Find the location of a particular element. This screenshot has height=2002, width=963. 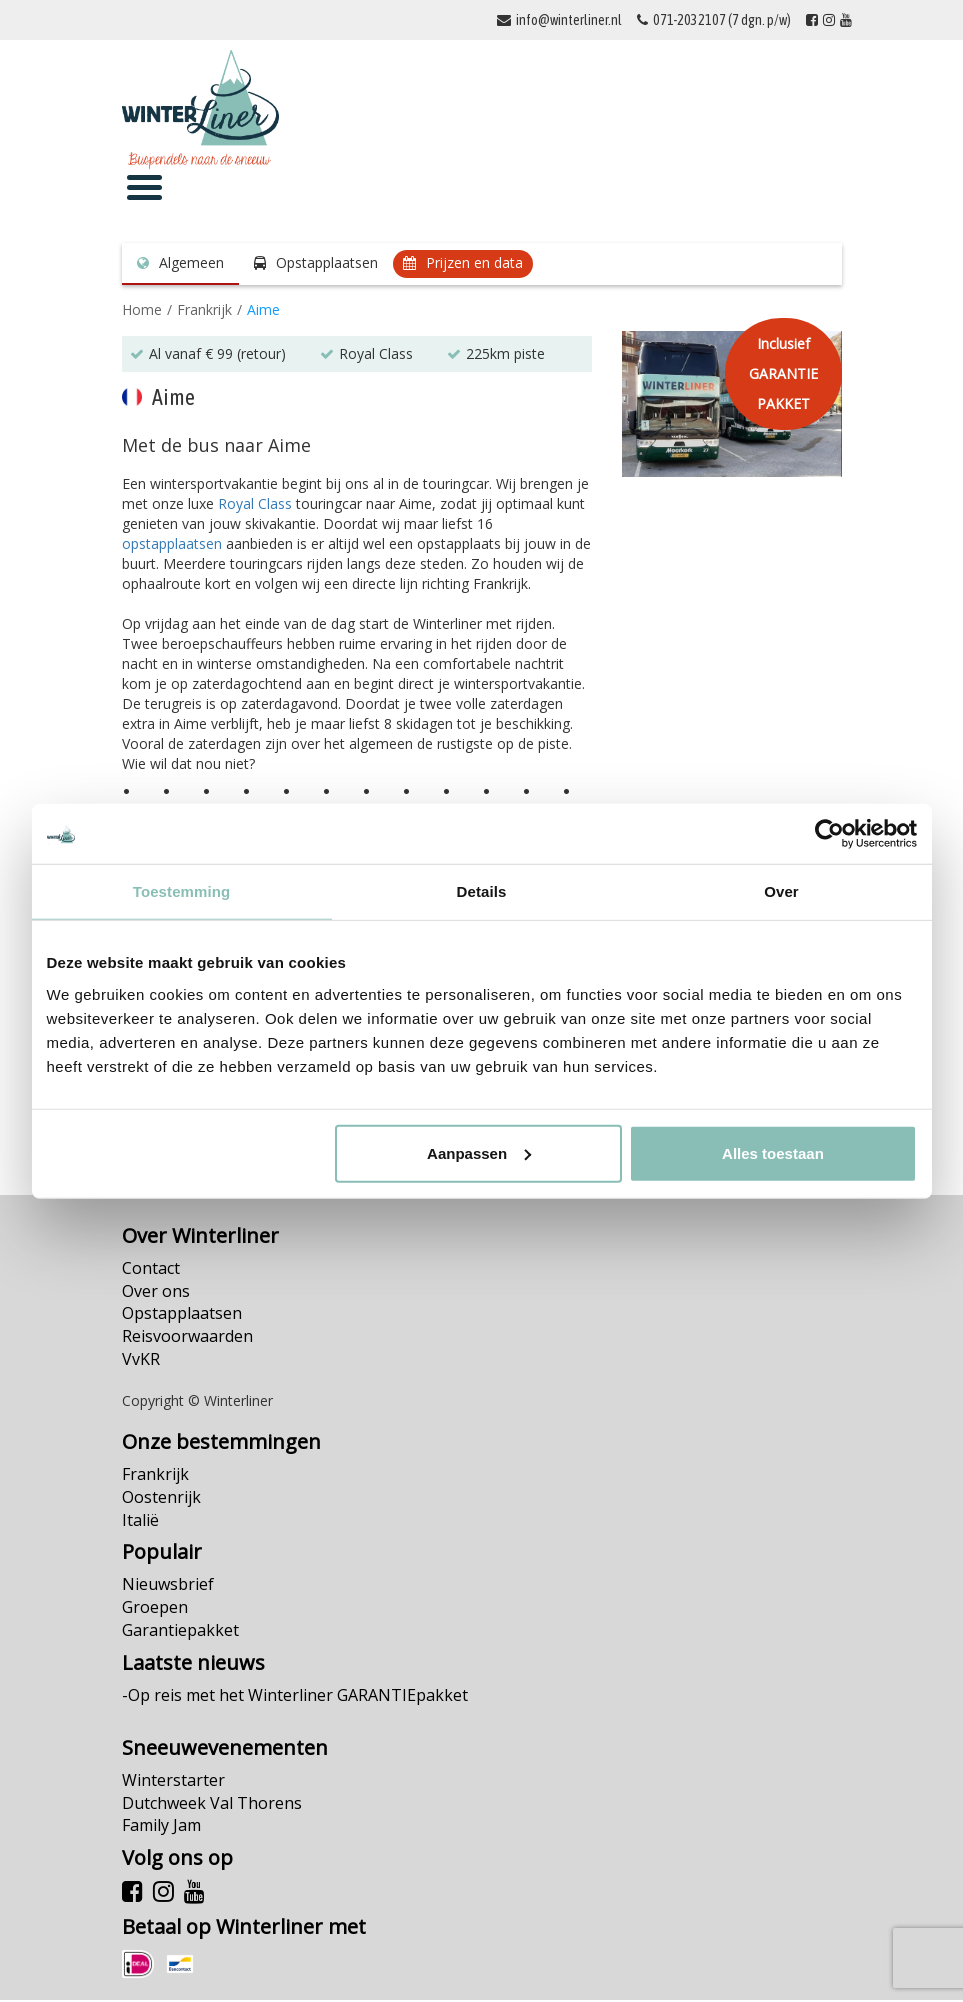

Royal Class is located at coordinates (255, 505).